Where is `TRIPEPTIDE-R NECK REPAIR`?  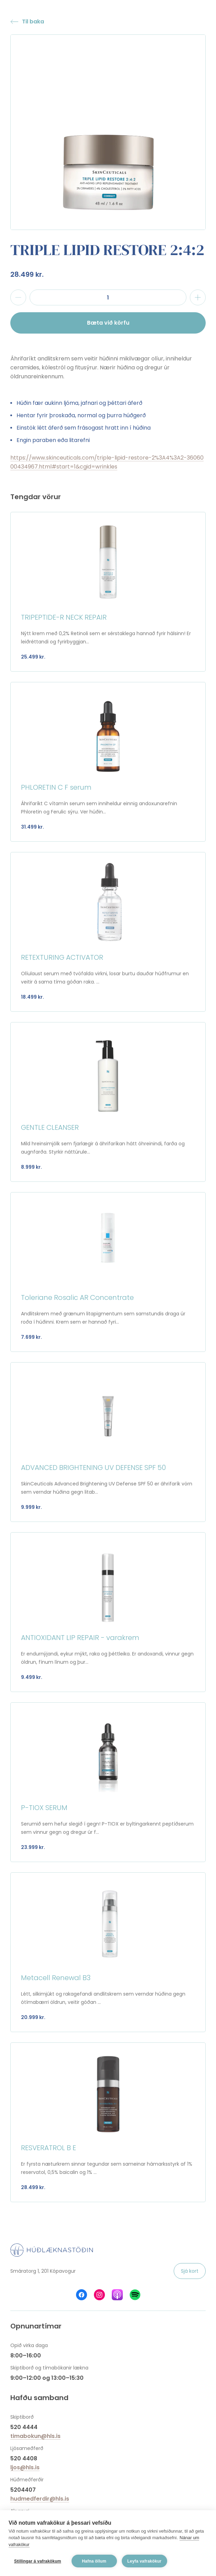 TRIPEPTIDE-R NECK REPAIR is located at coordinates (64, 617).